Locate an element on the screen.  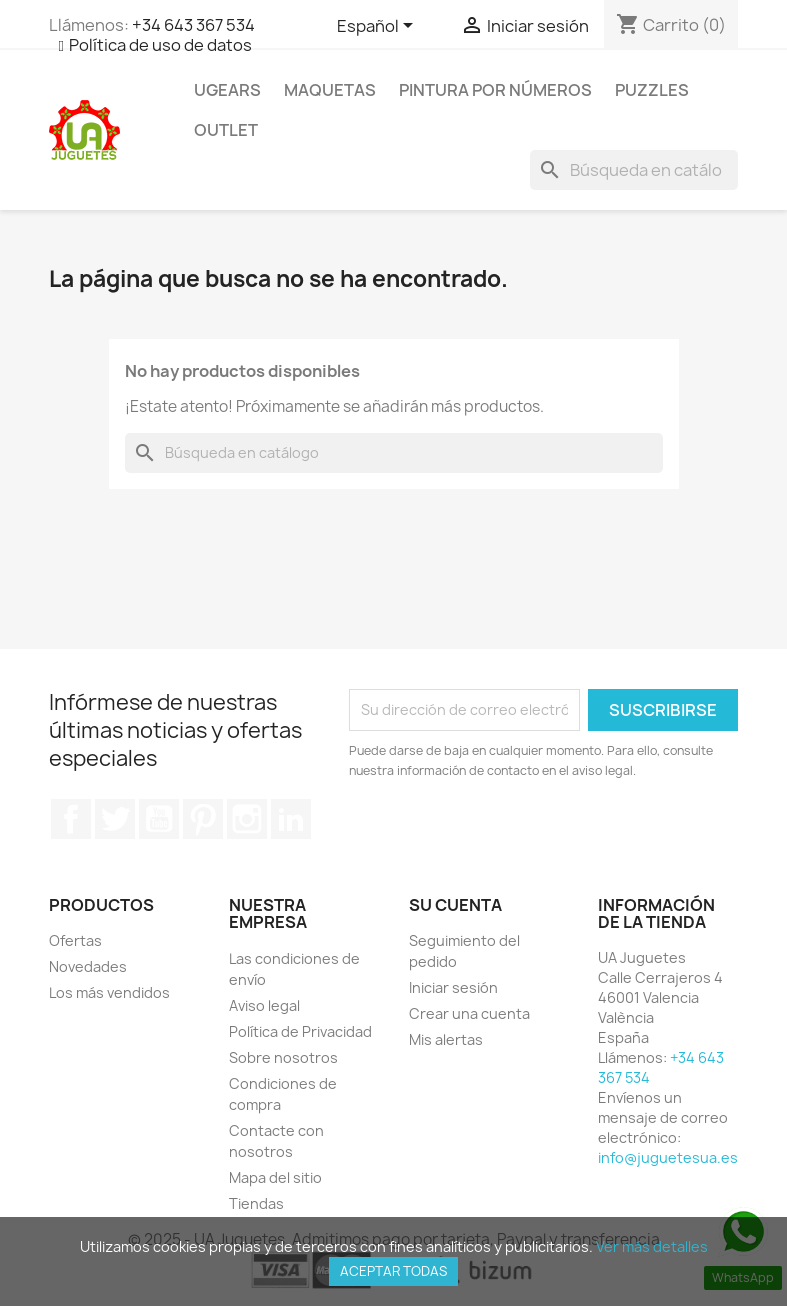
Facebook is located at coordinates (71, 819).